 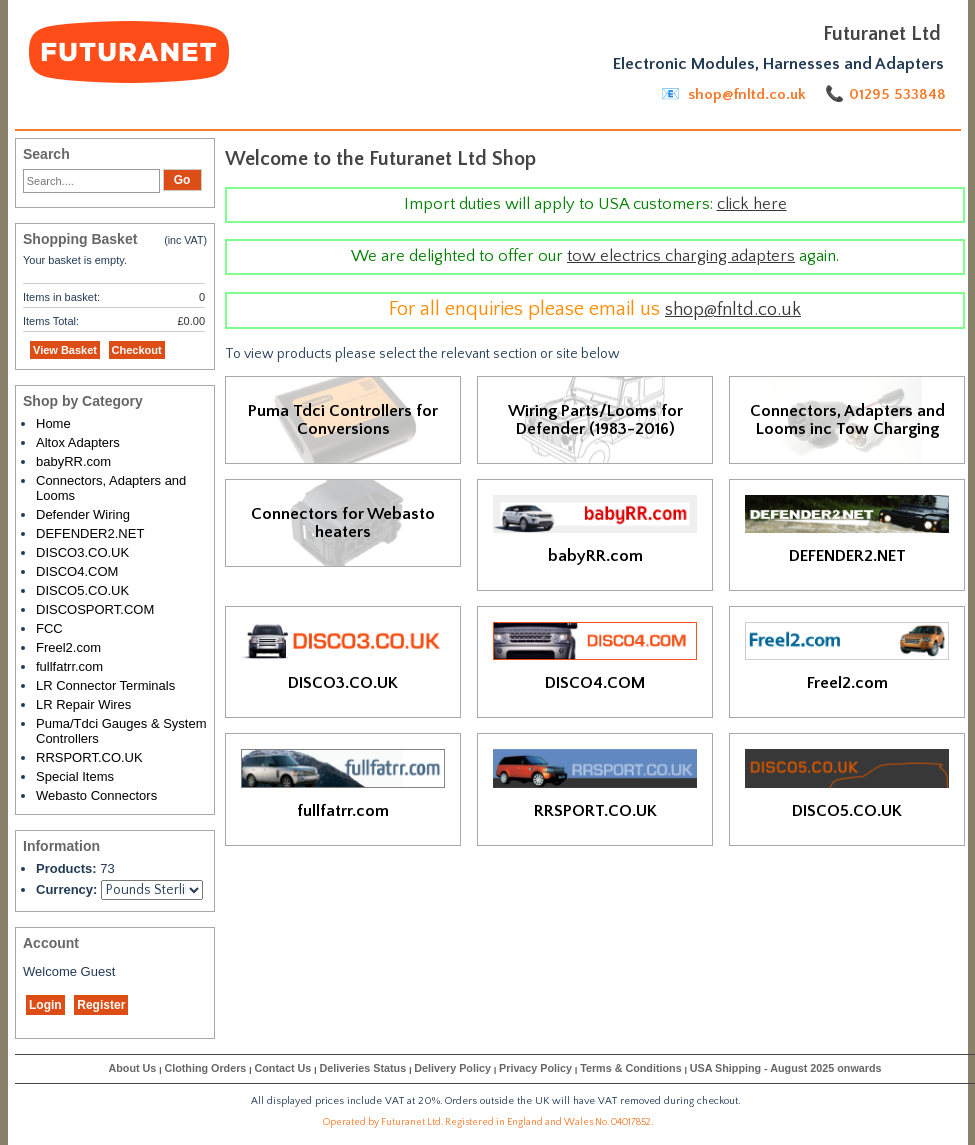 I want to click on fullfatrr.com, so click(x=69, y=666).